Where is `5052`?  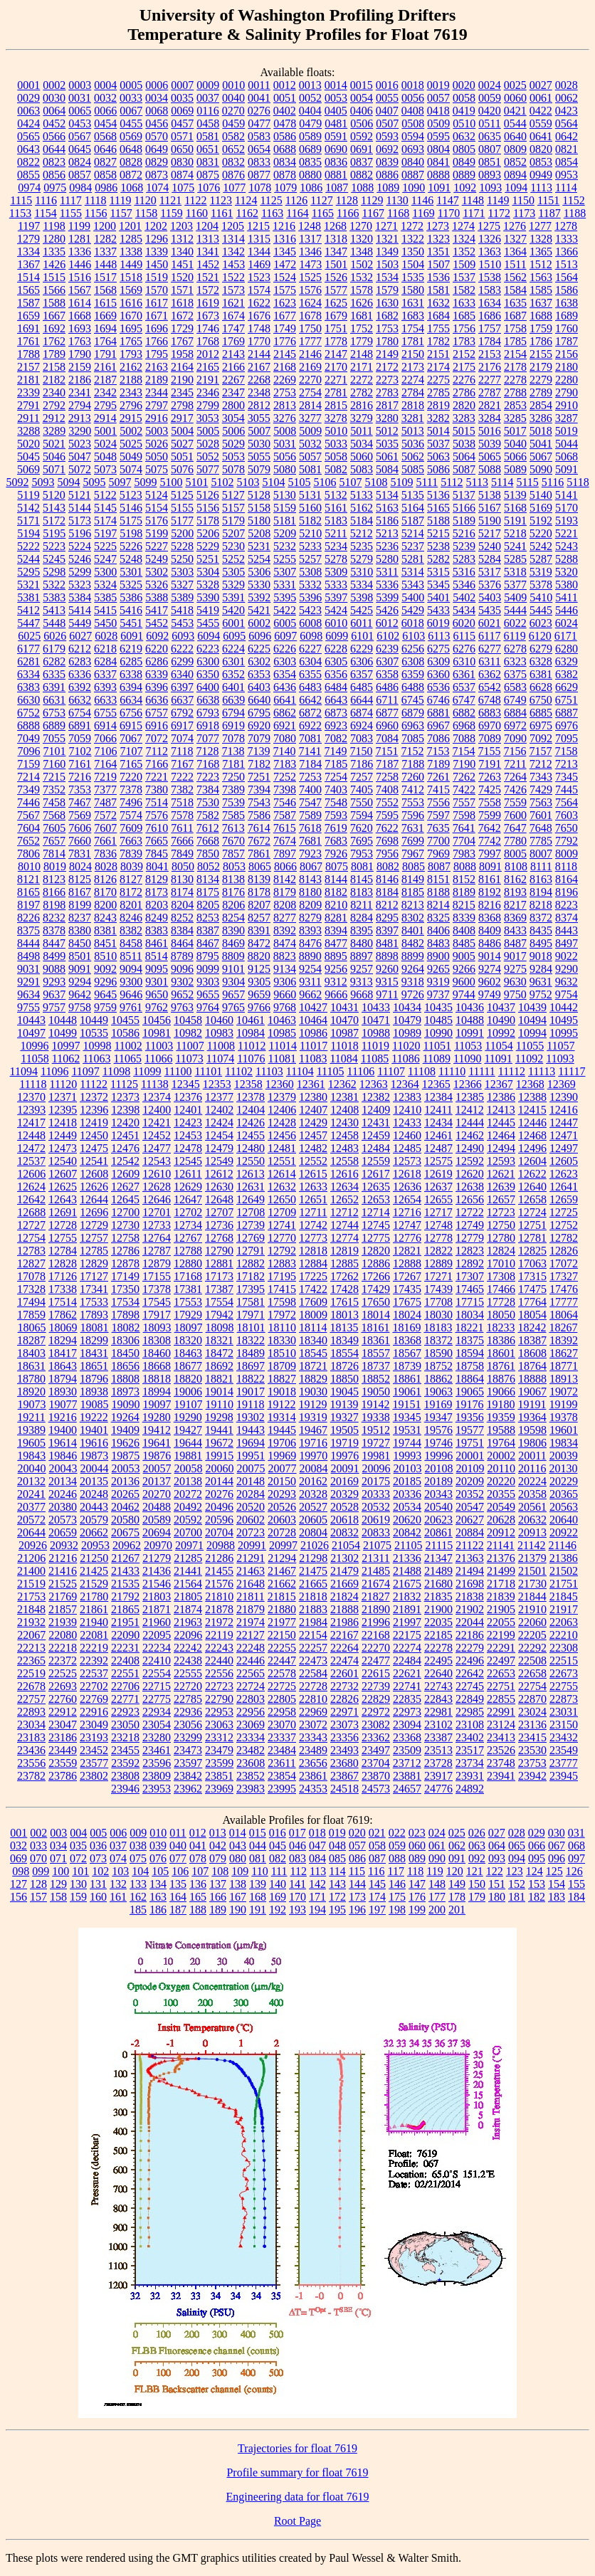
5052 is located at coordinates (207, 456).